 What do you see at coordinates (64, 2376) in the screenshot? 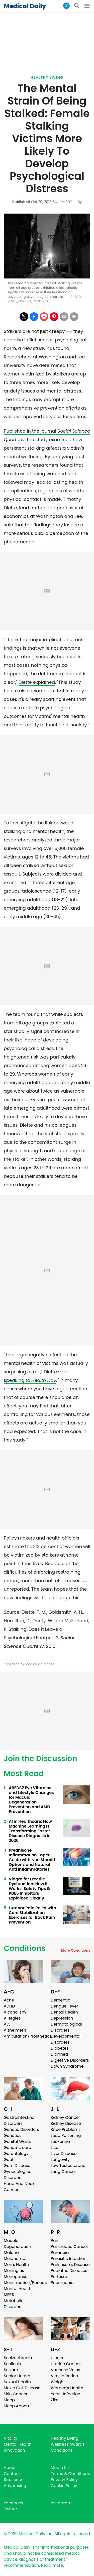
I see `Viral Infection` at bounding box center [64, 2376].